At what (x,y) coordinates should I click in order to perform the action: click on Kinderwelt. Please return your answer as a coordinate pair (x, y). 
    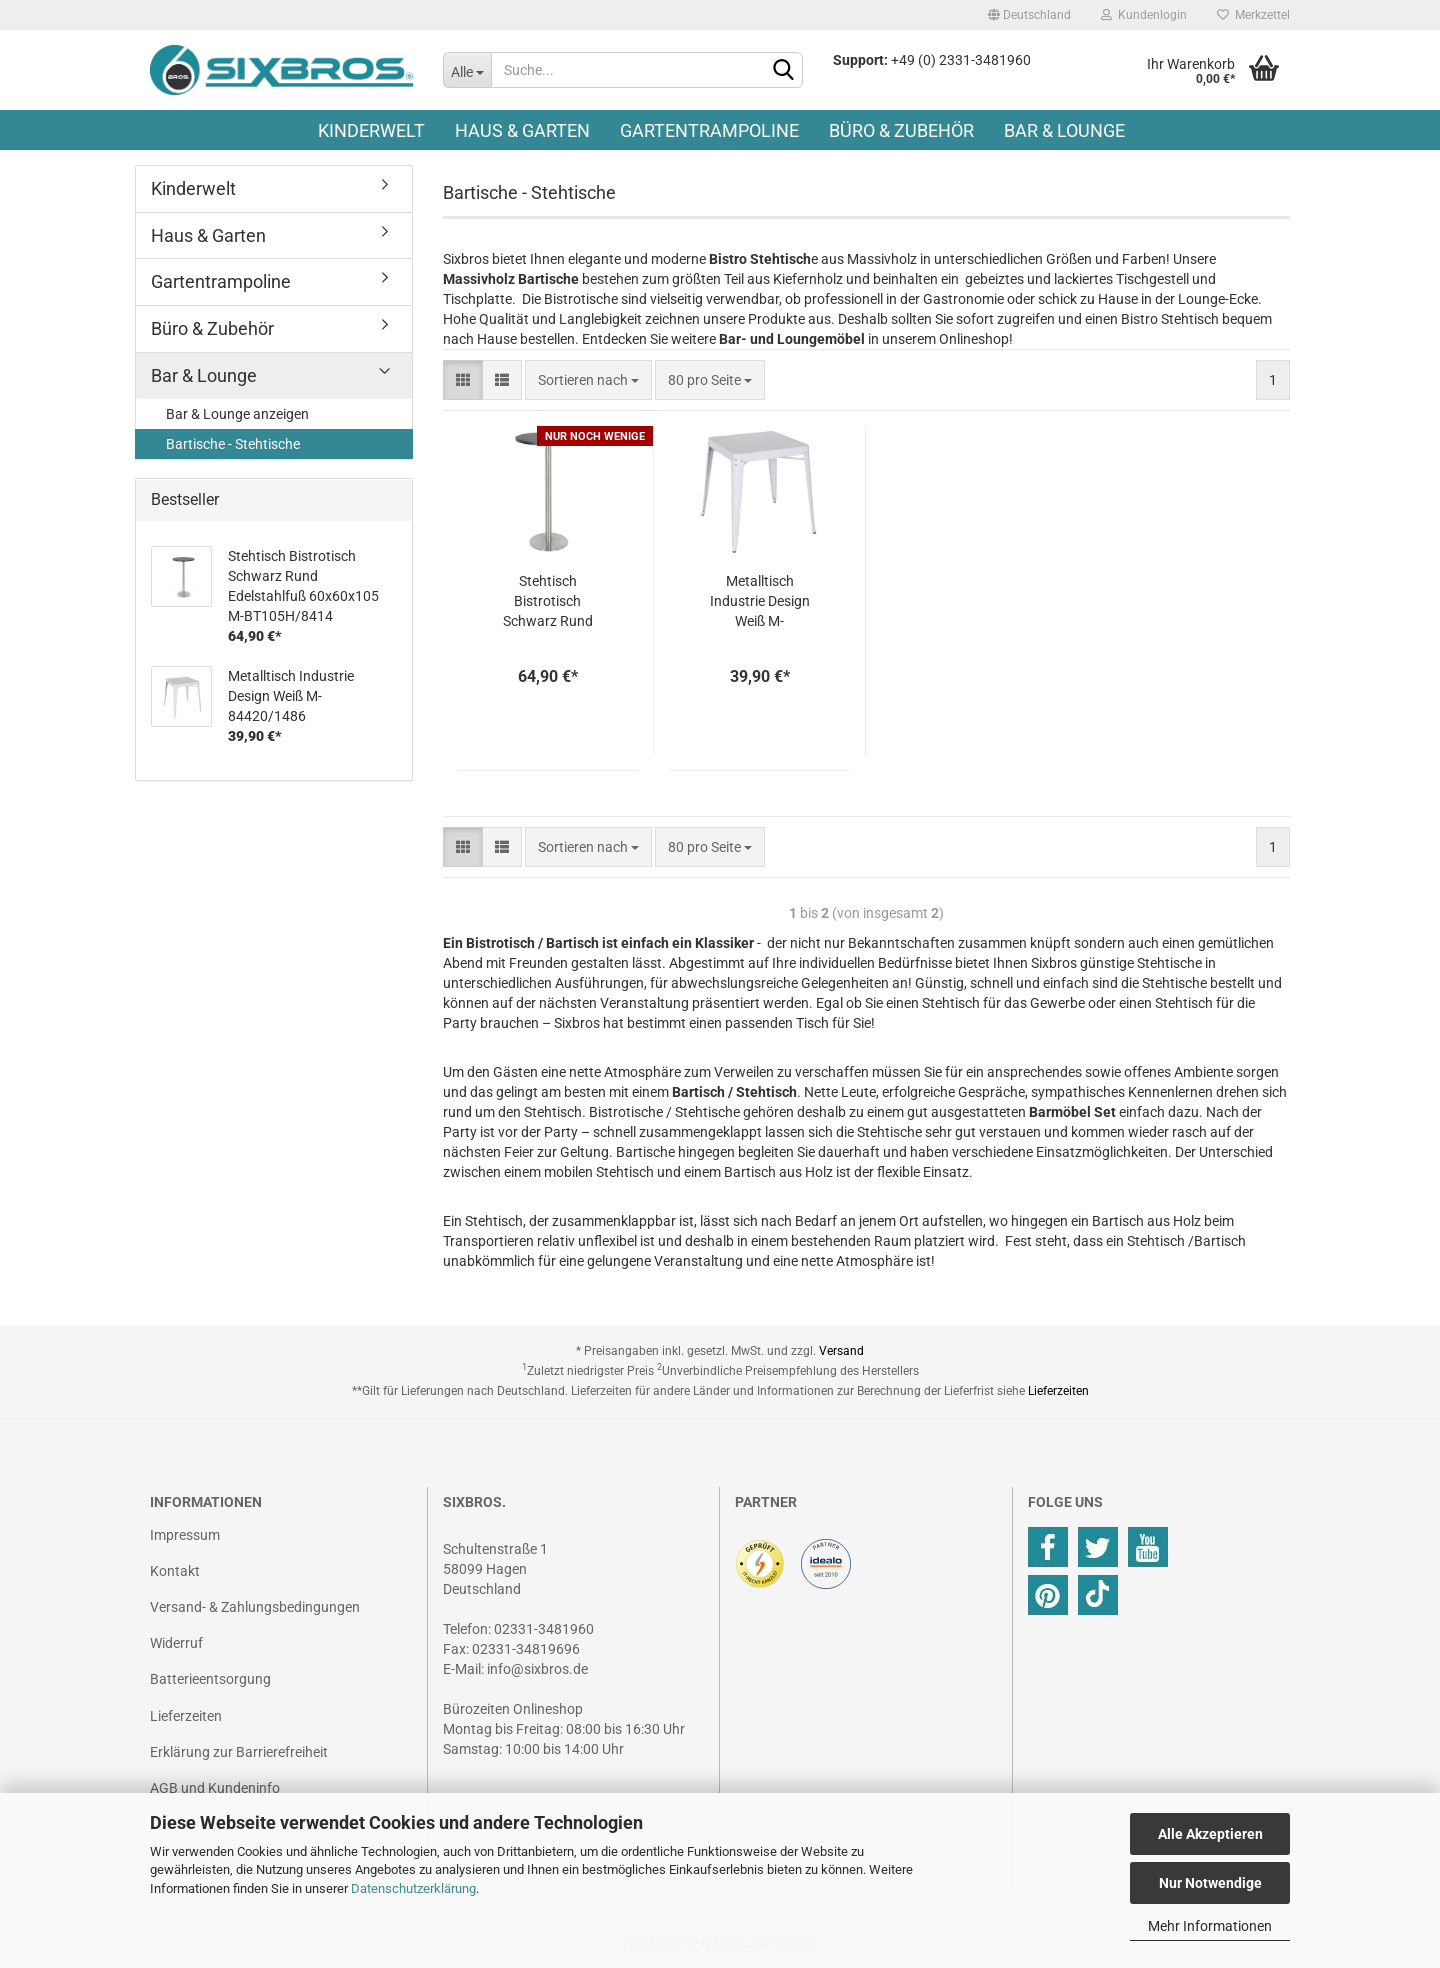
    Looking at the image, I should click on (371, 130).